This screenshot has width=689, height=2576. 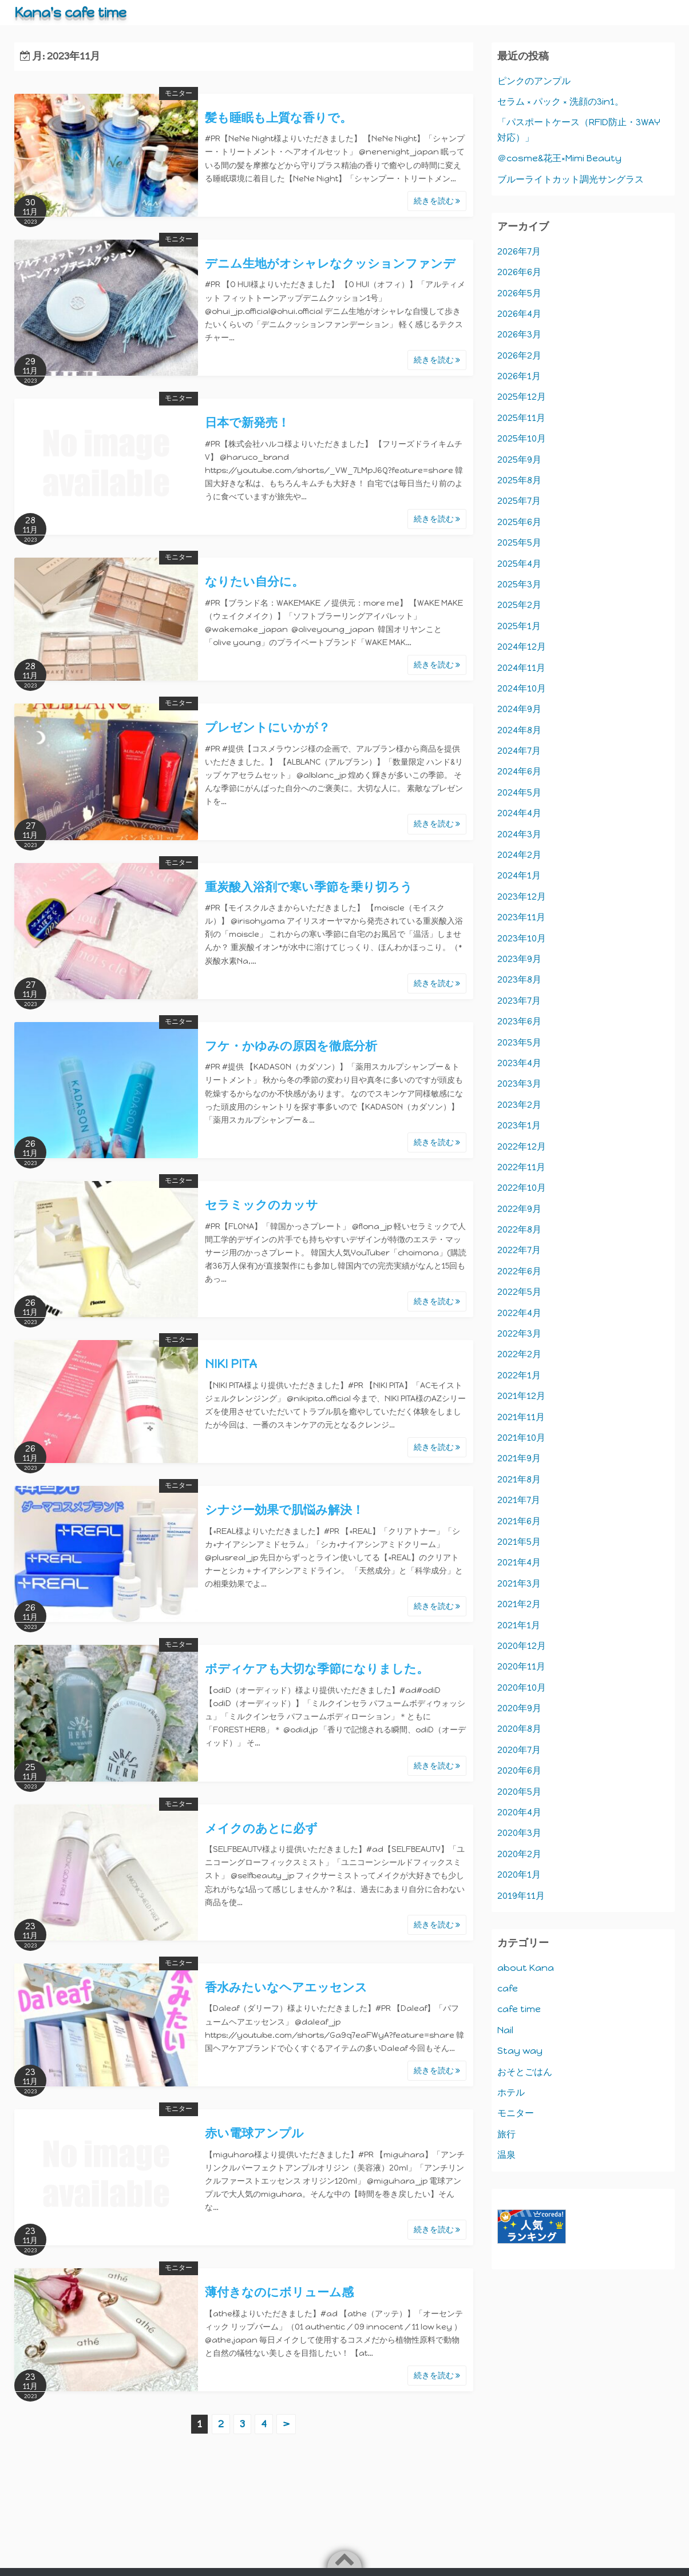 I want to click on ＠cosme&花王×Mimi Beauty, so click(x=559, y=158).